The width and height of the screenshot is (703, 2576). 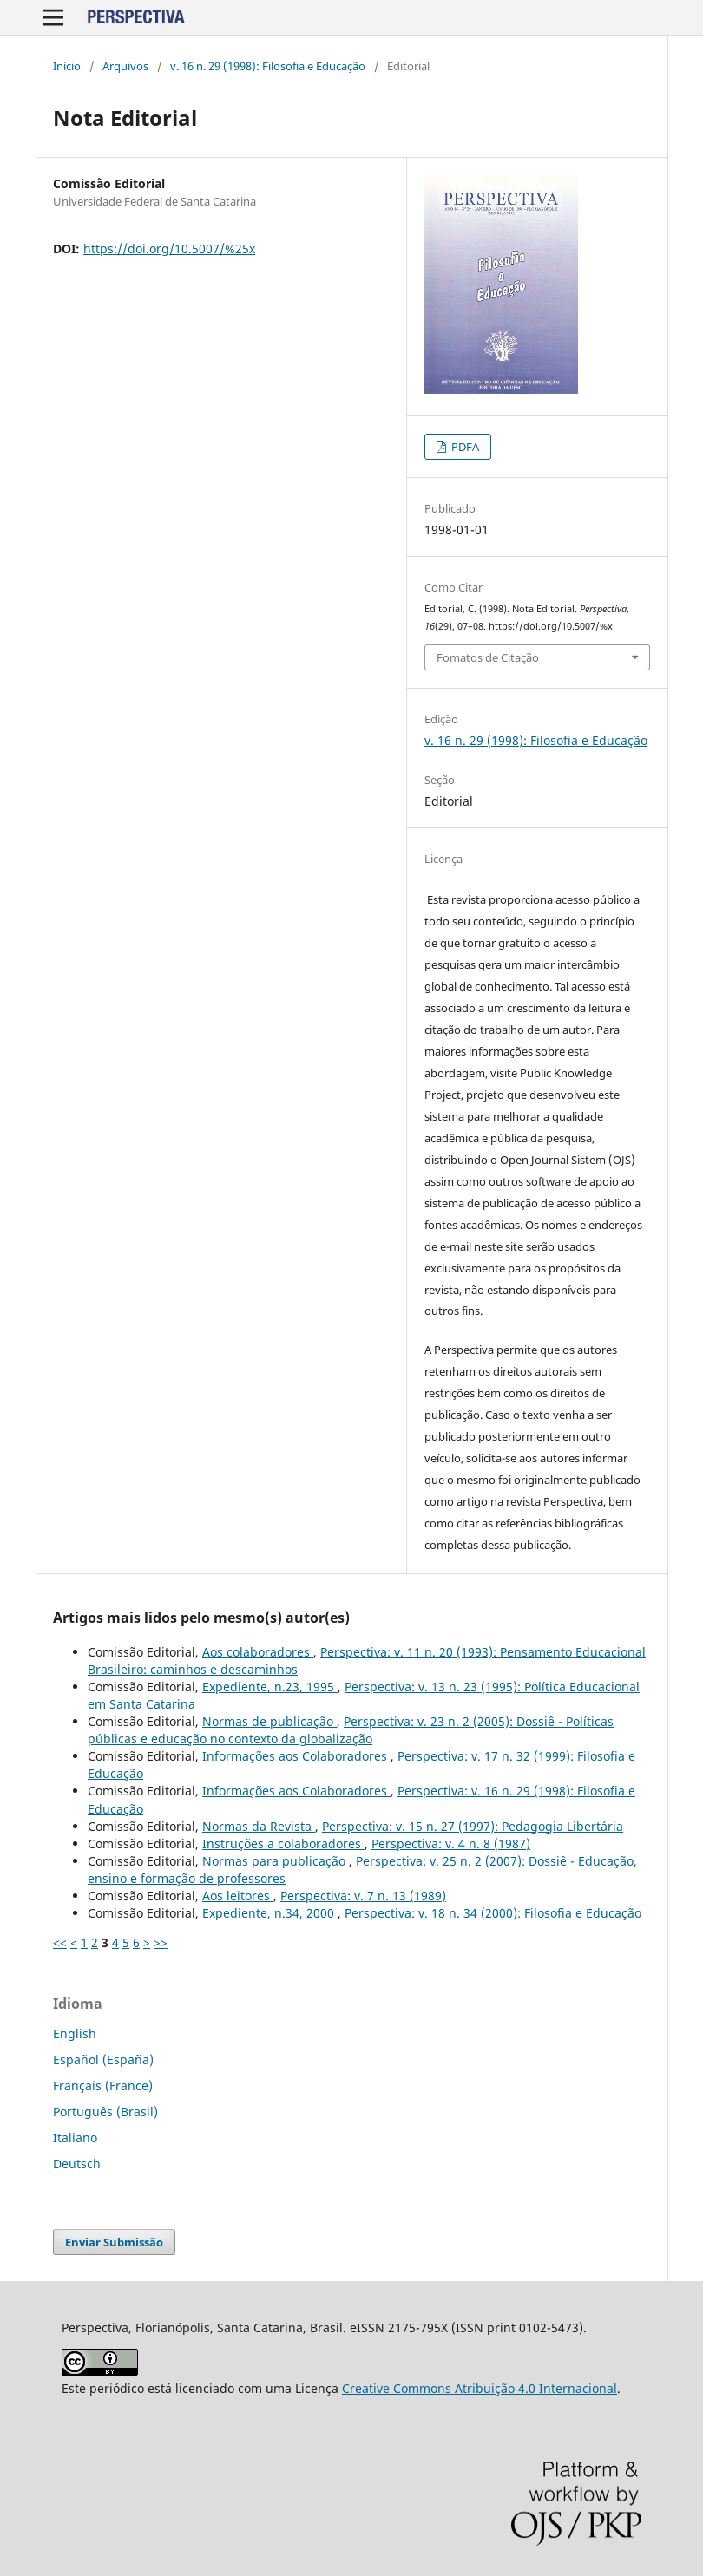 I want to click on Informações aos Colaboradores, so click(x=296, y=1756).